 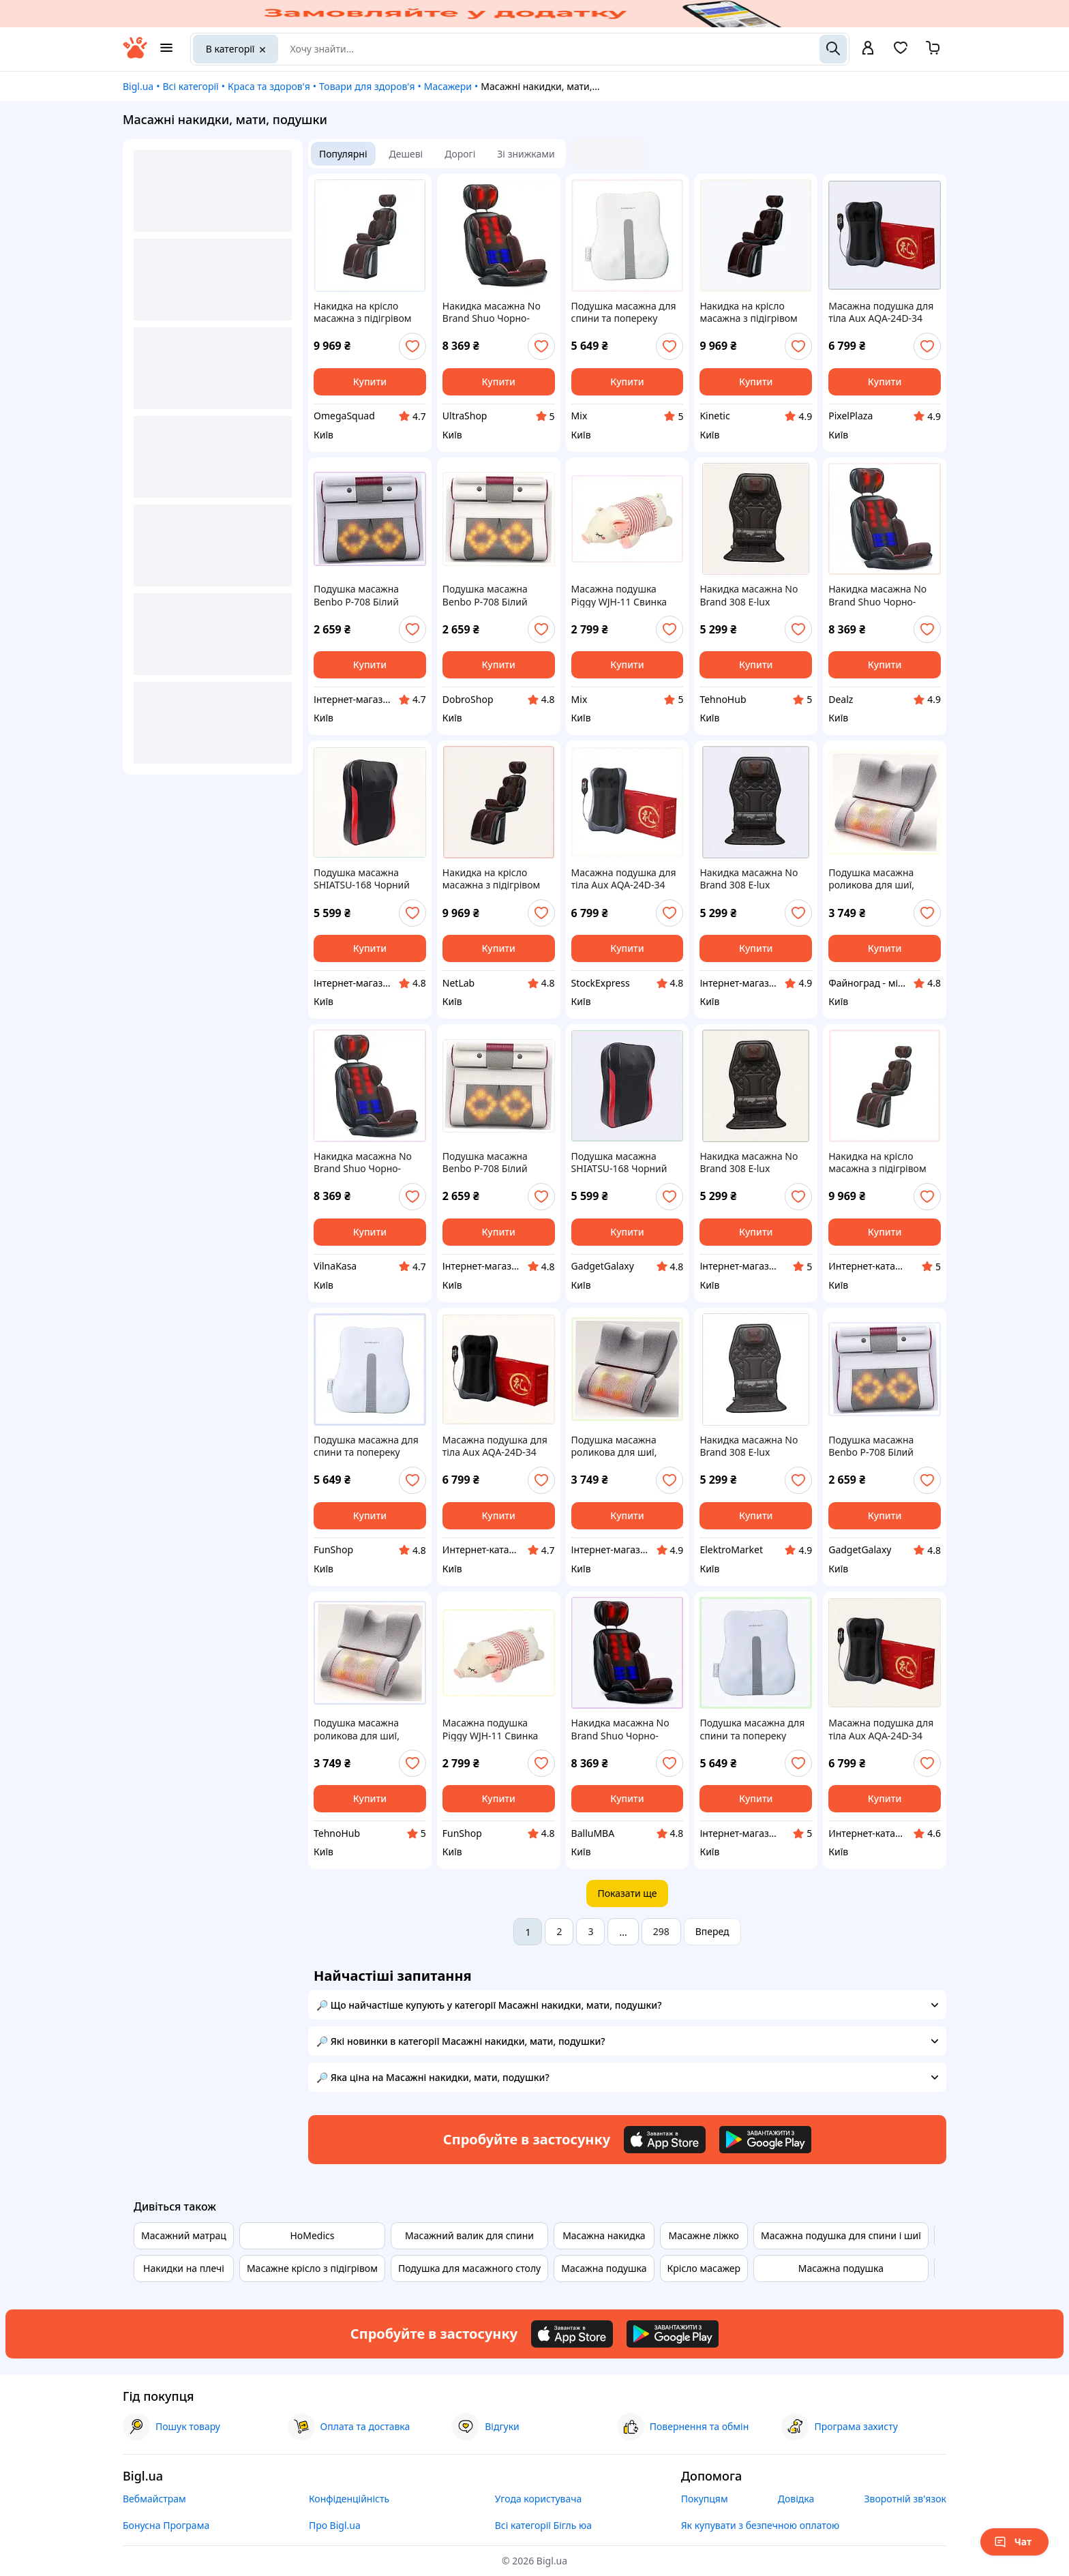 I want to click on Товари для здоров'я, so click(x=367, y=86).